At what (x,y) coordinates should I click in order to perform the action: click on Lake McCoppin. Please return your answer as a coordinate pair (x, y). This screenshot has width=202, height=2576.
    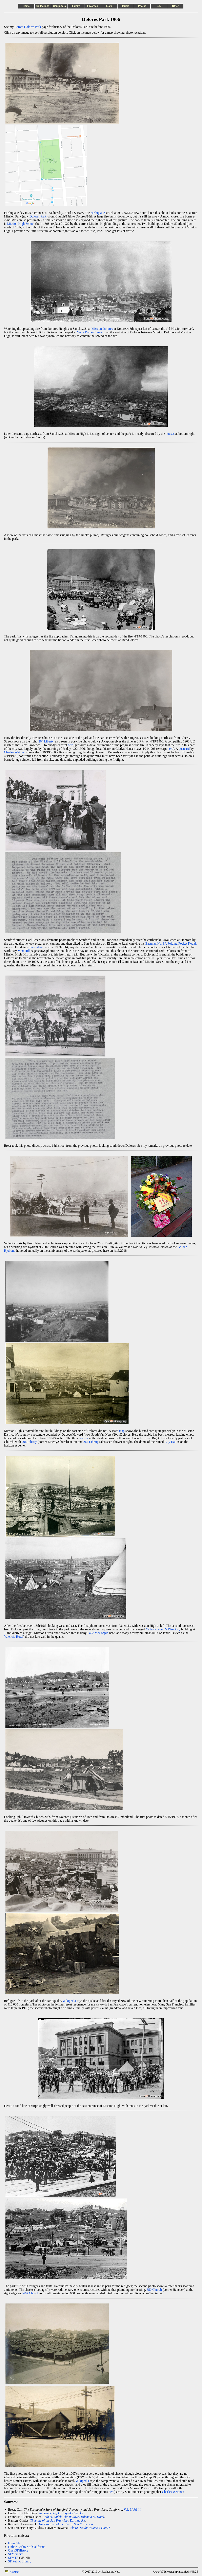
    Looking at the image, I should click on (97, 1633).